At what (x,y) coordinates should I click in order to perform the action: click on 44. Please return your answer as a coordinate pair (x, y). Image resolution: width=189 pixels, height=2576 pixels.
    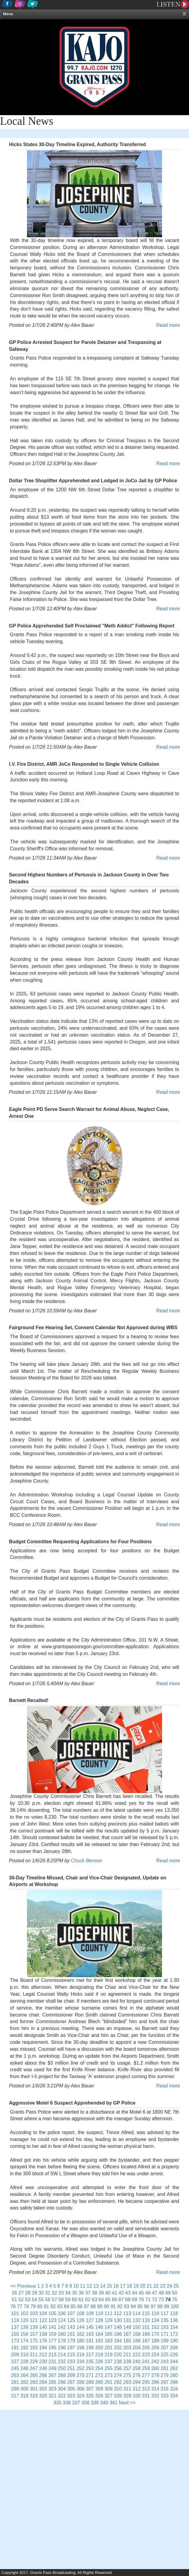
    Looking at the image, I should click on (134, 2292).